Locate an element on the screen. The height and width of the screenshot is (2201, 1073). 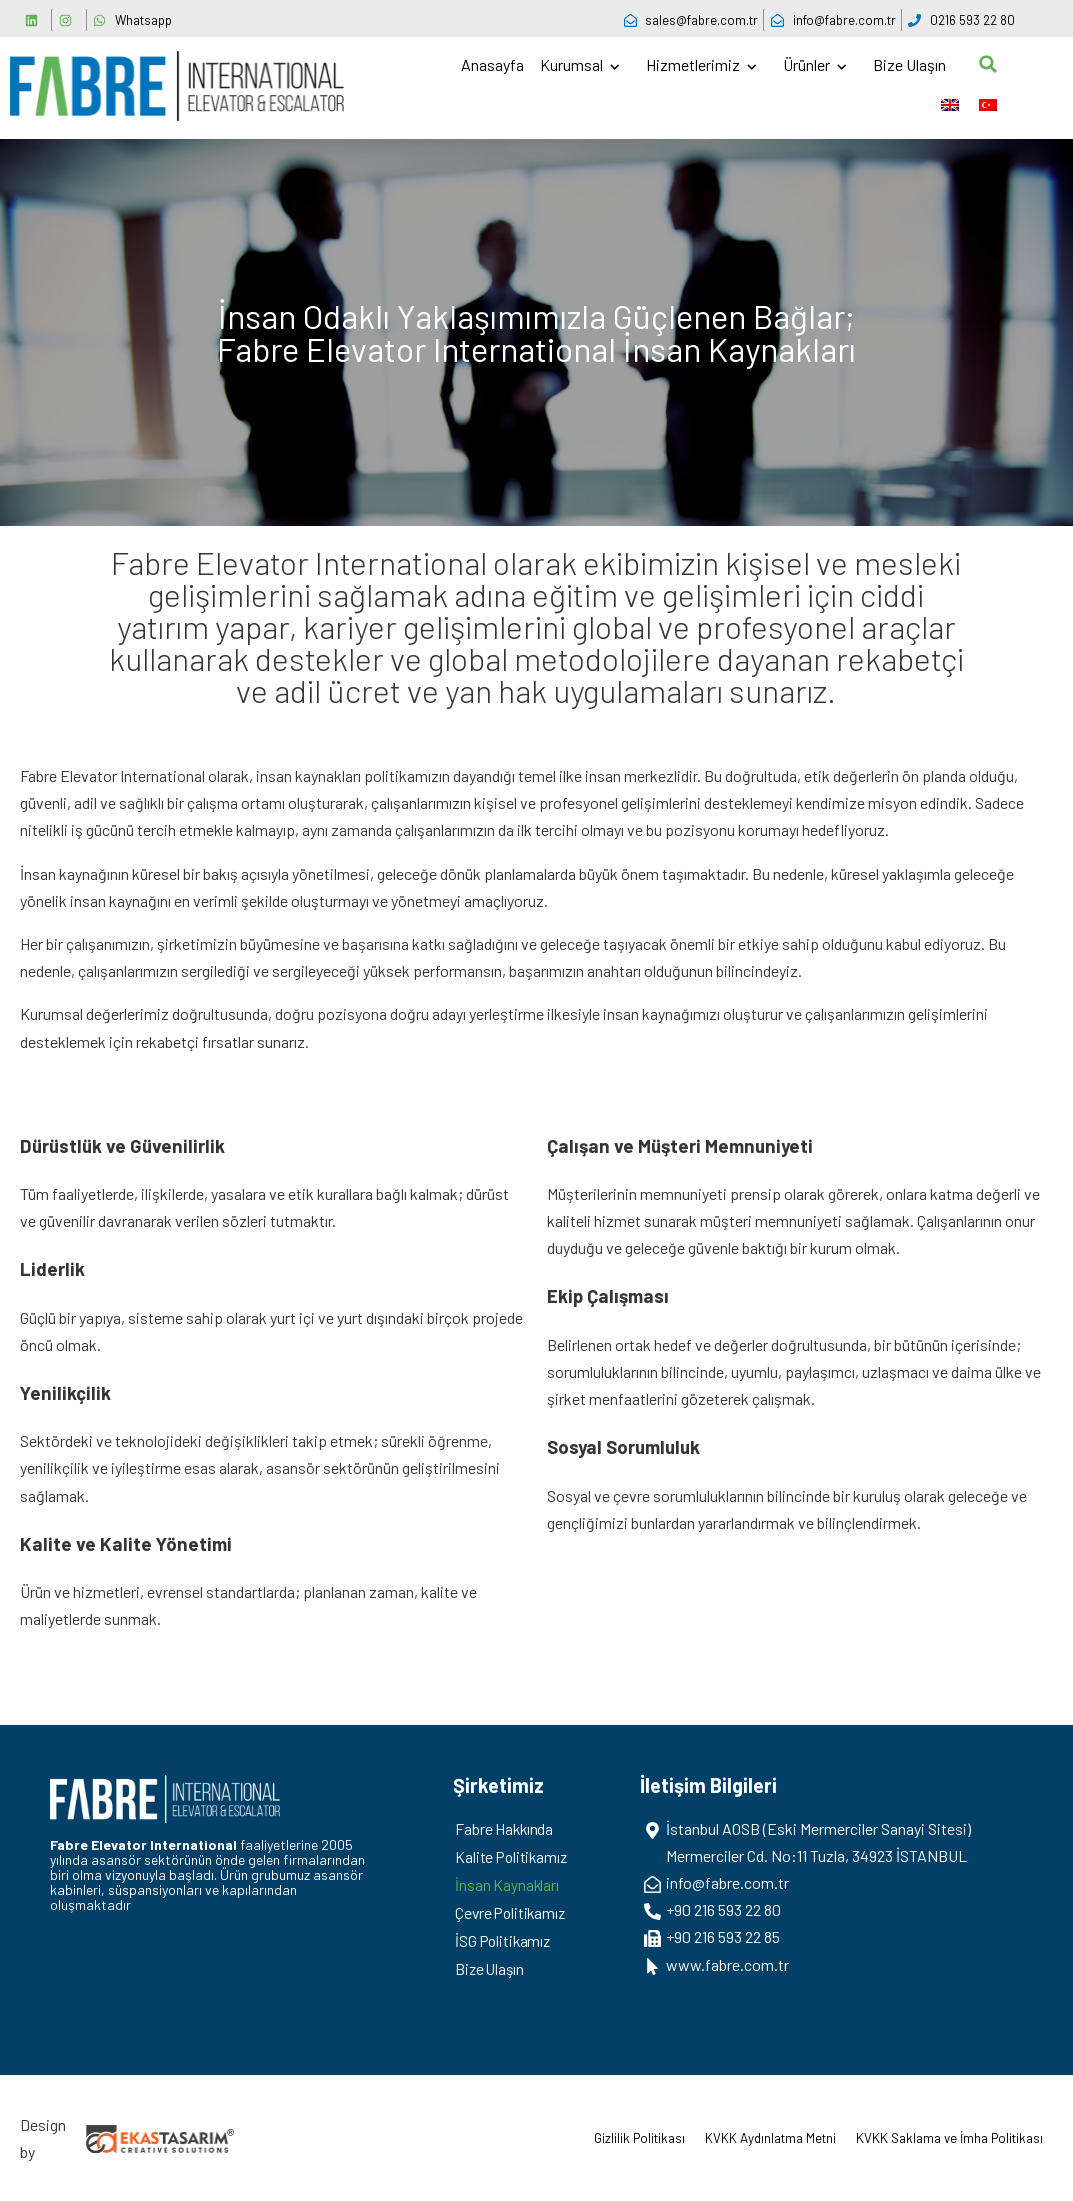
İSG Politikamız is located at coordinates (505, 1940).